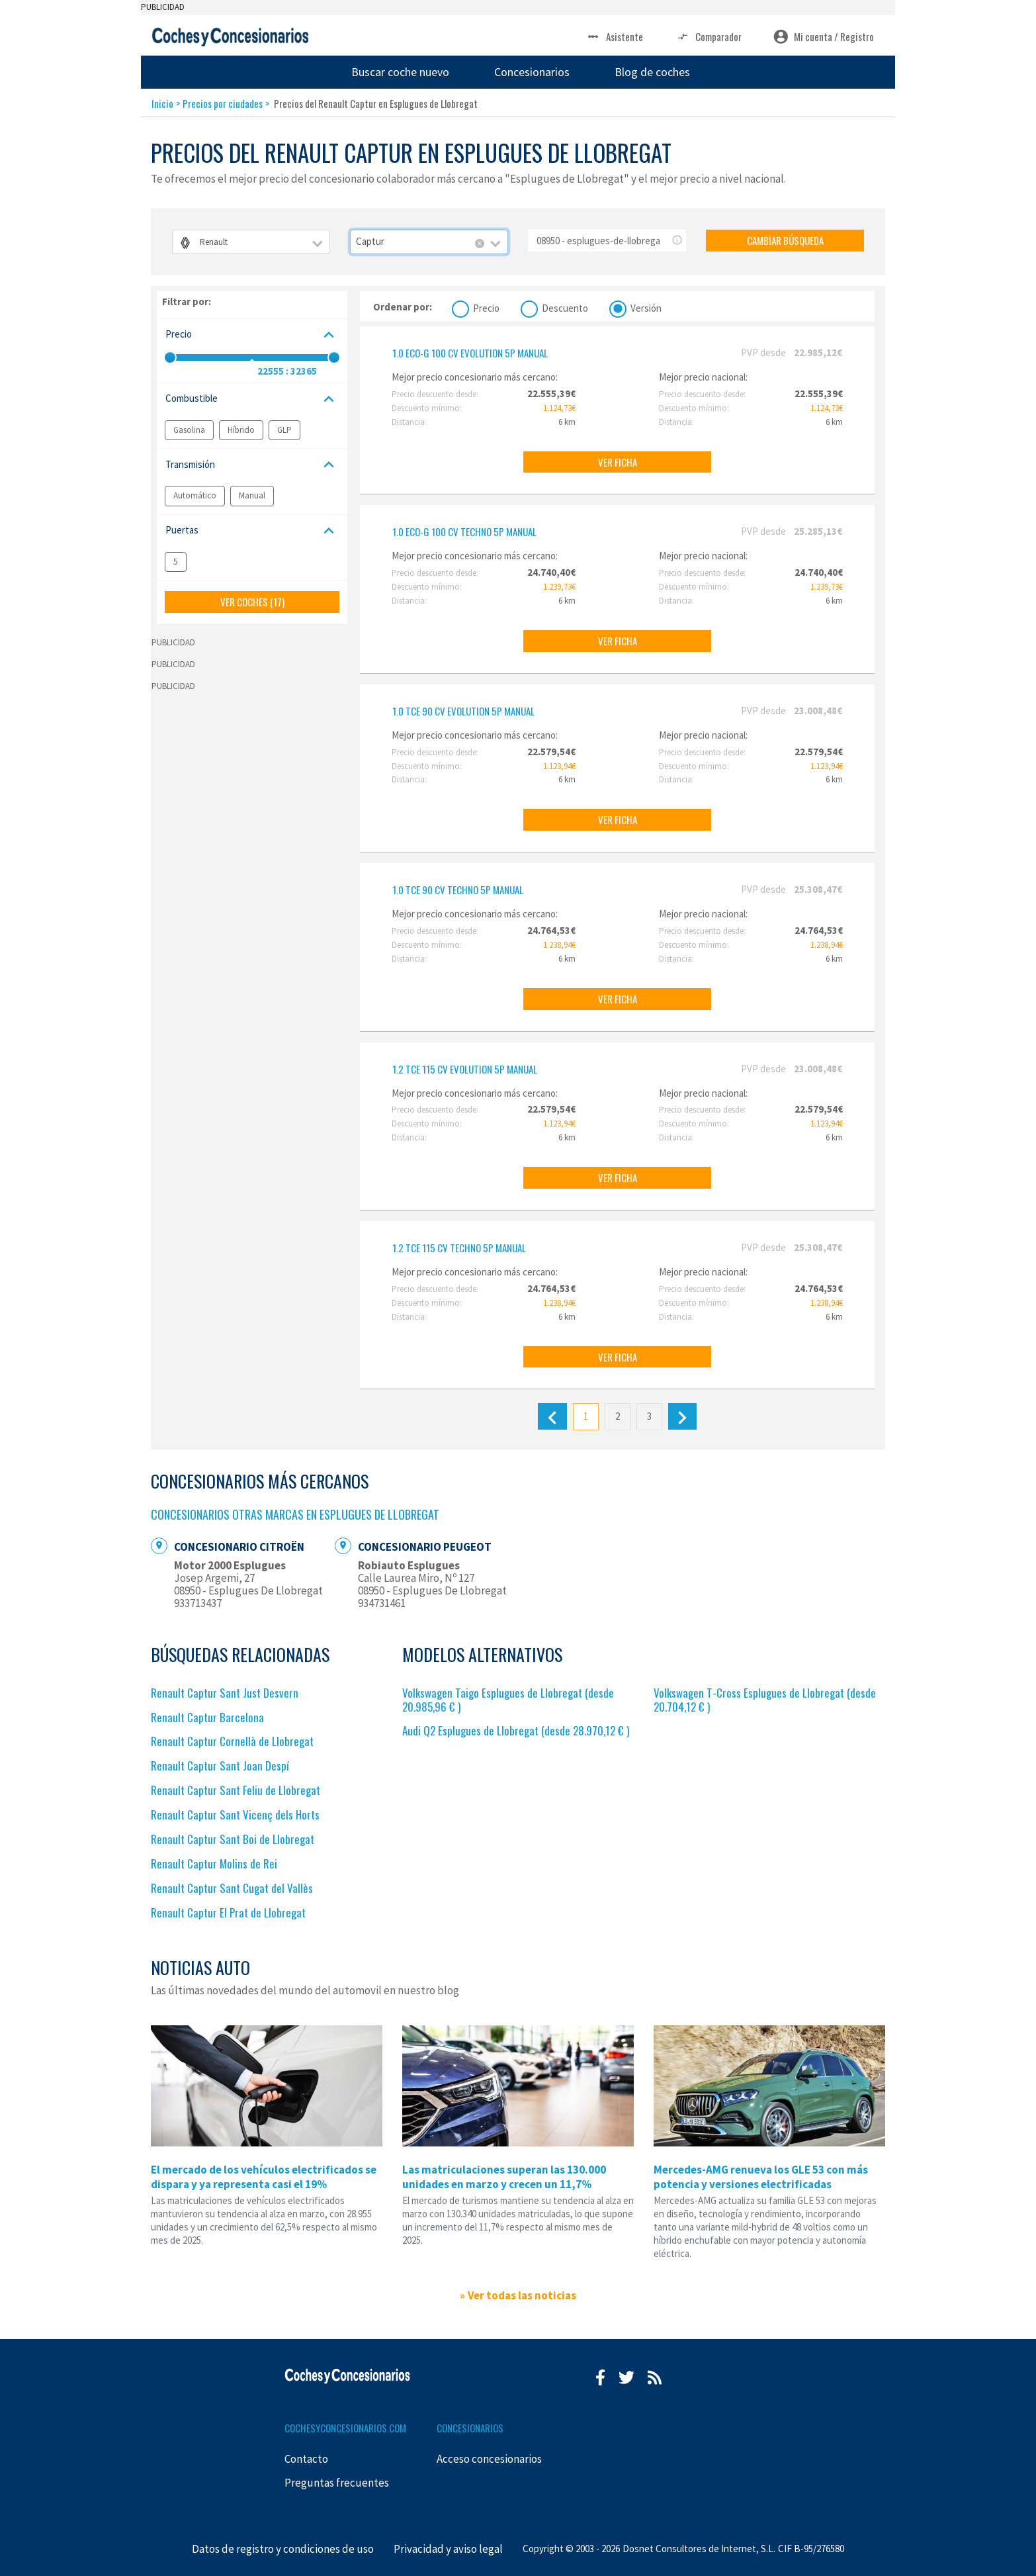 The height and width of the screenshot is (2576, 1036). What do you see at coordinates (284, 430) in the screenshot?
I see `GLP` at bounding box center [284, 430].